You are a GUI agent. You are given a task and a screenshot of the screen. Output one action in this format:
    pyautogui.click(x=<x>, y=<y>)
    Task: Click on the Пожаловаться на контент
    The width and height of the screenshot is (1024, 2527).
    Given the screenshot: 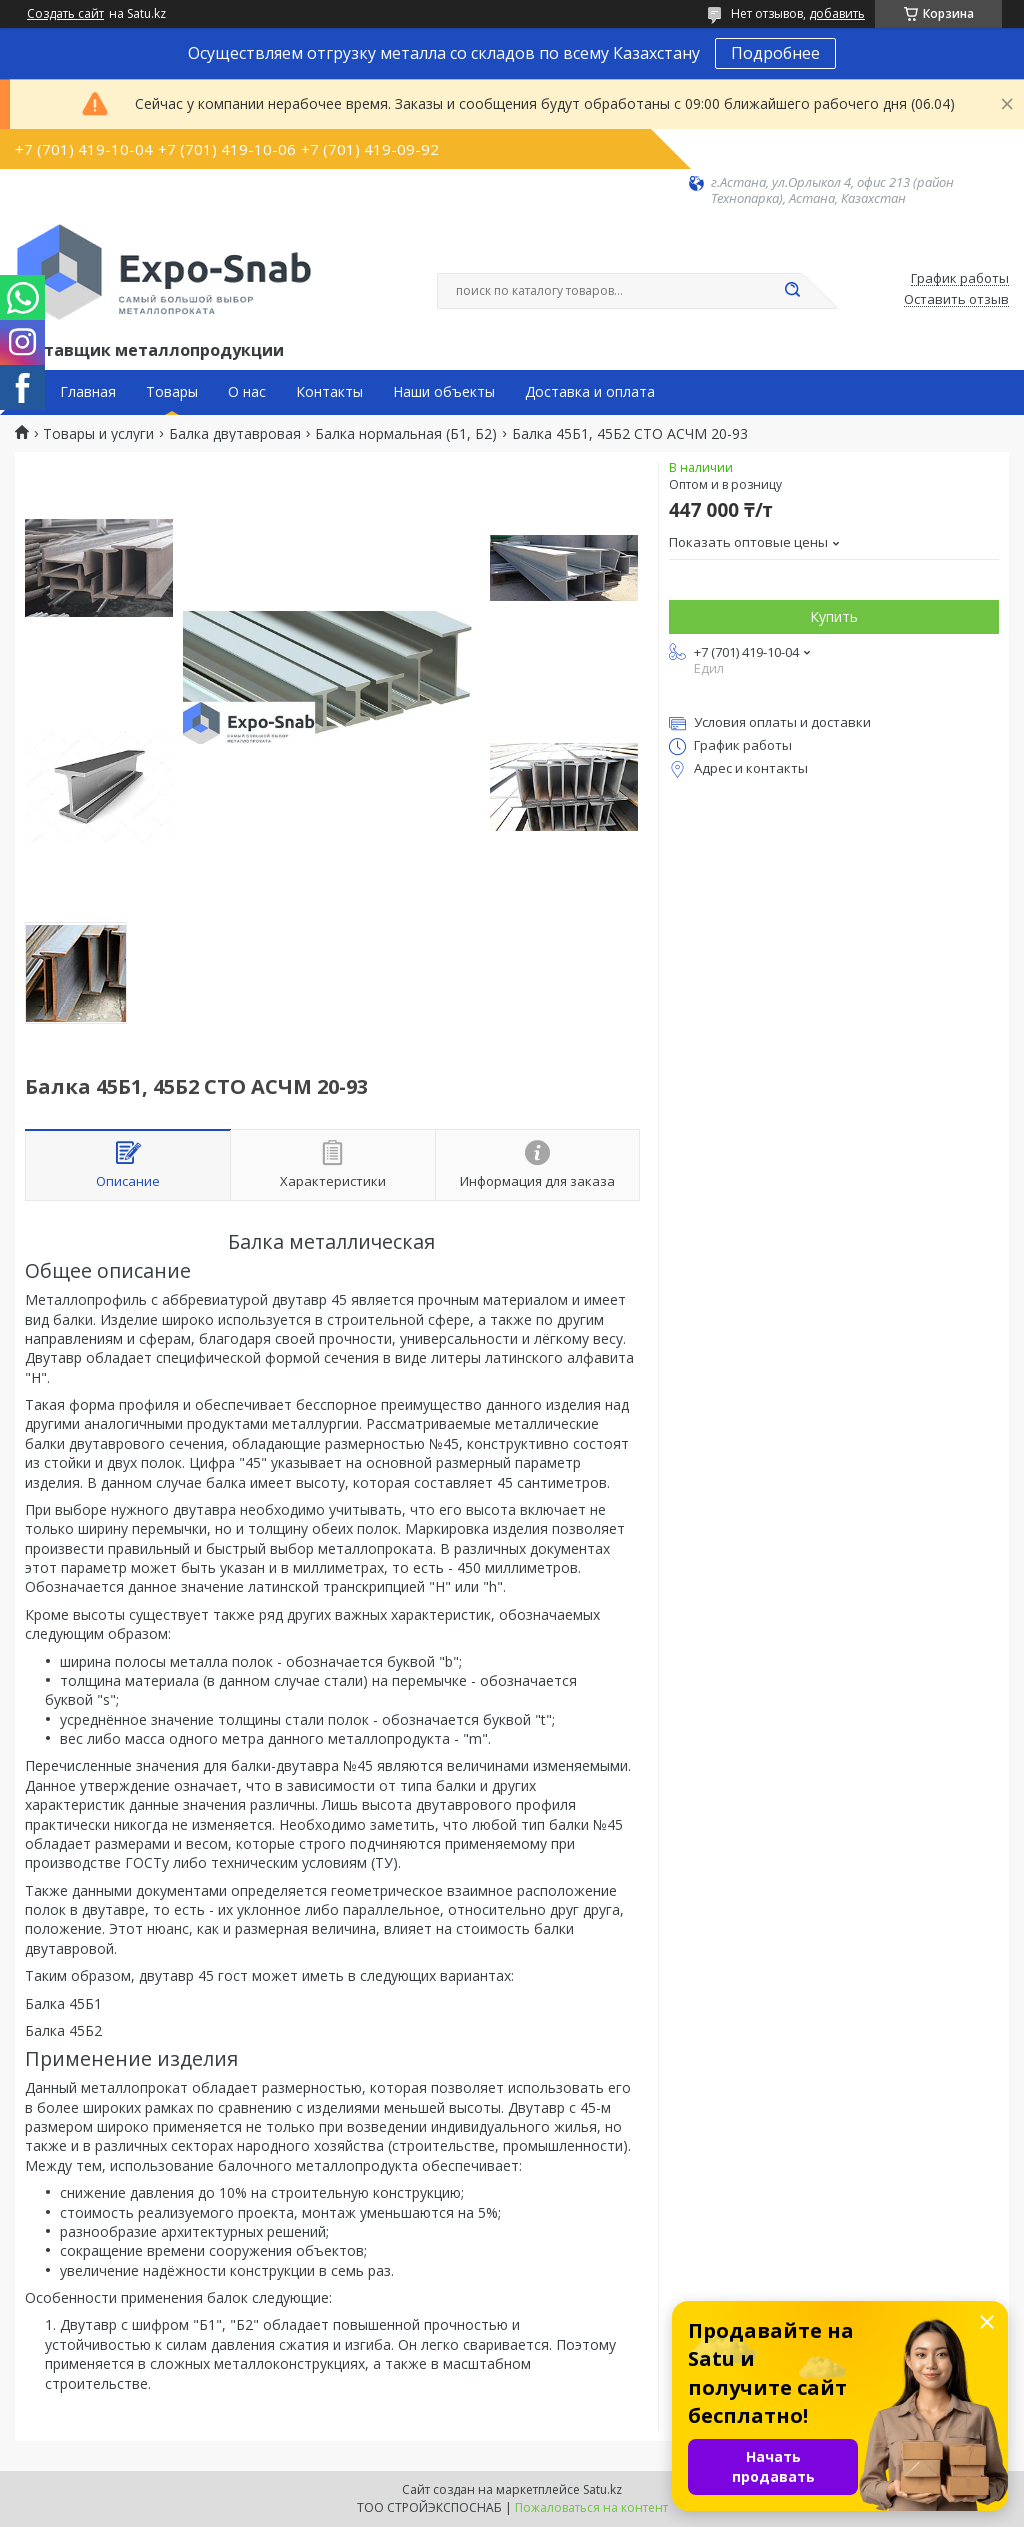 What is the action you would take?
    pyautogui.click(x=591, y=2507)
    